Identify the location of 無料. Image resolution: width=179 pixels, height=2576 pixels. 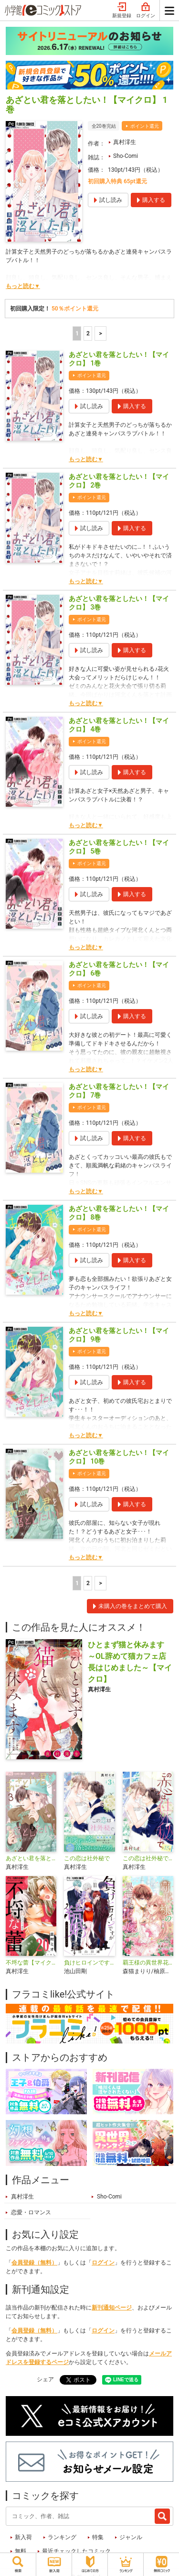
(20, 2551).